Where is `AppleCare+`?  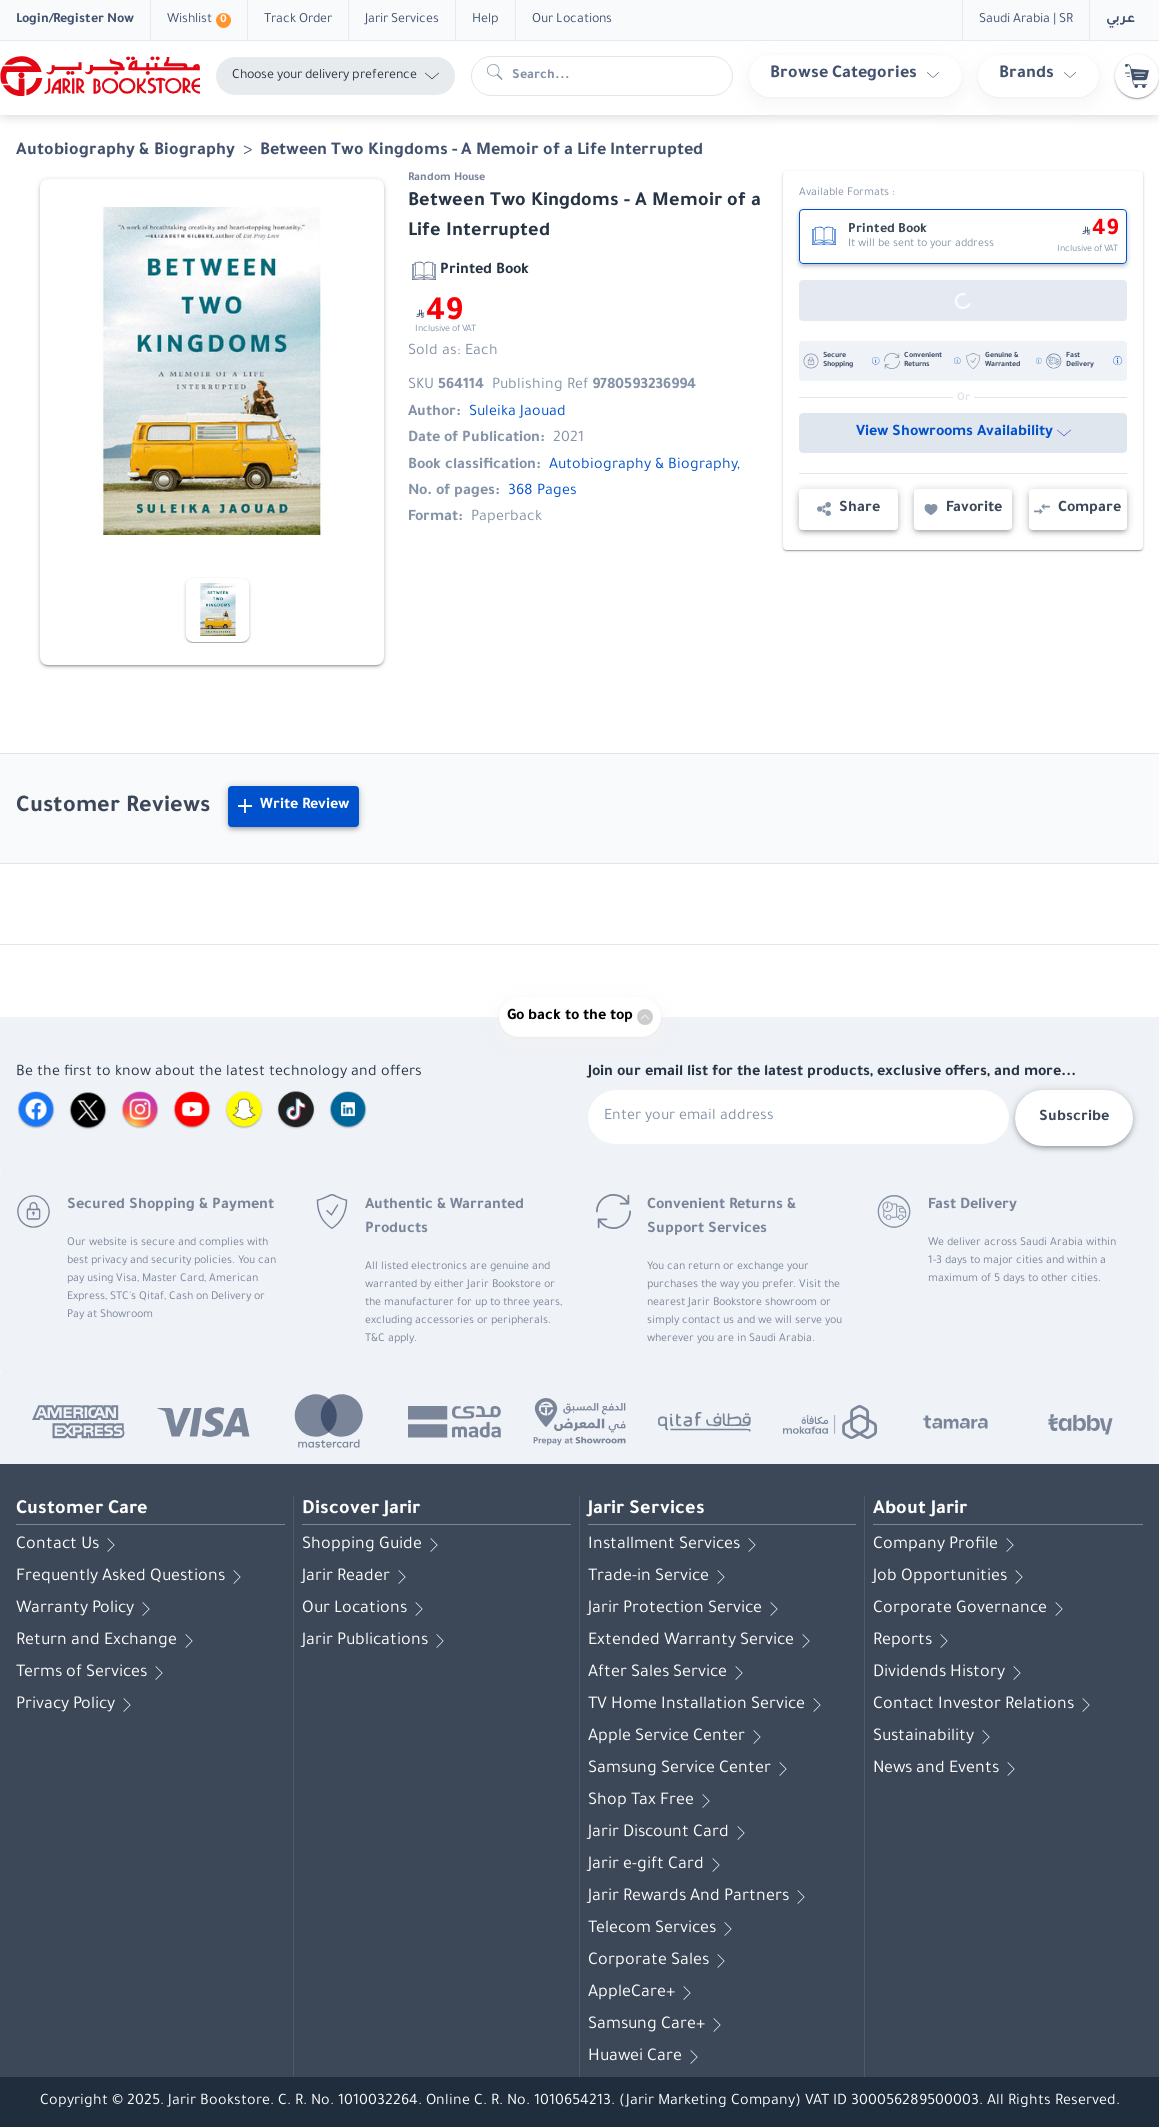
AppleCare+ is located at coordinates (643, 1993).